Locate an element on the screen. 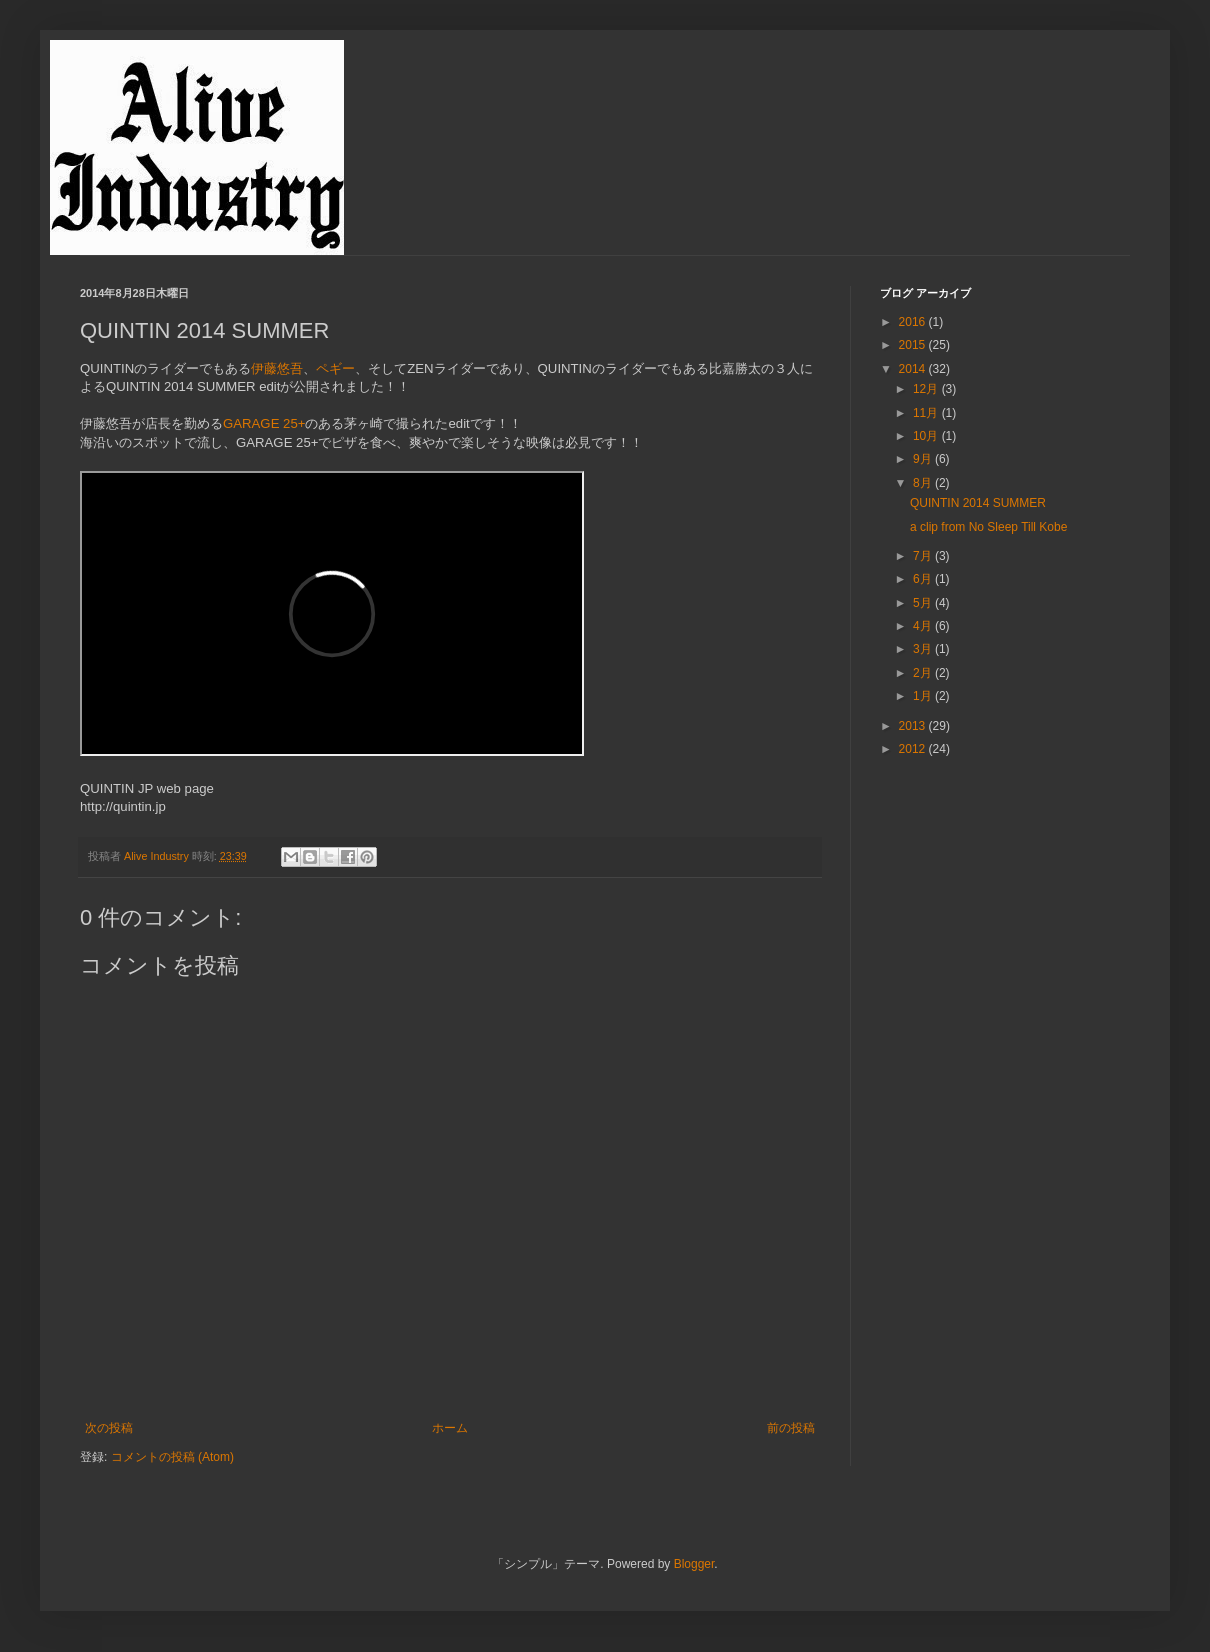  12月 is located at coordinates (927, 389).